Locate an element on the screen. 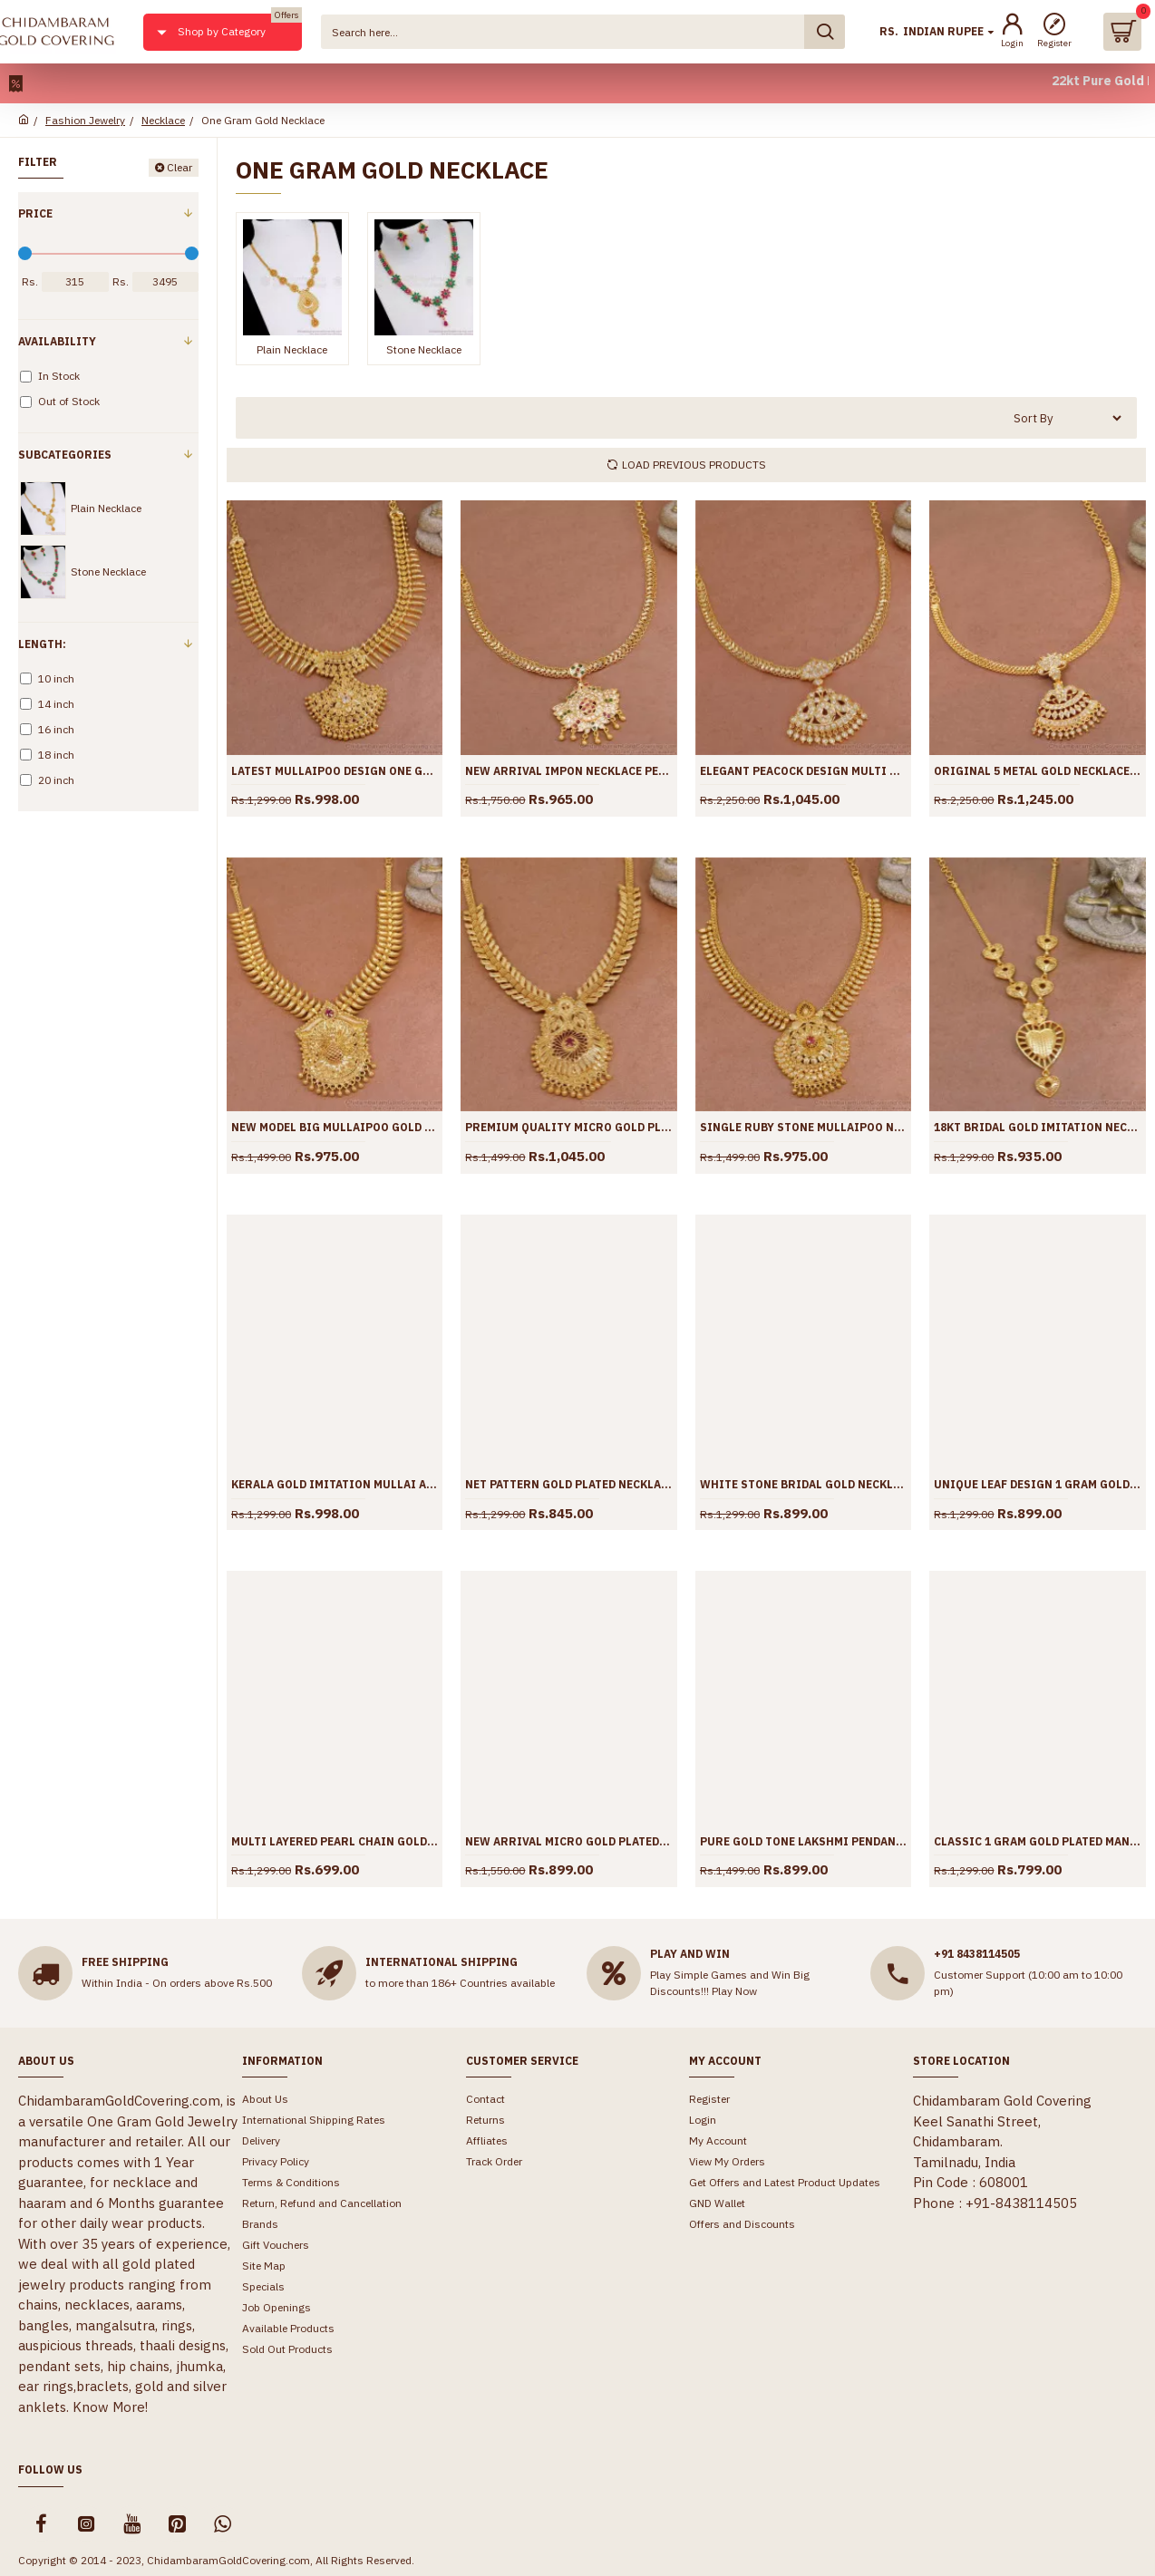 This screenshot has width=1155, height=2576. Pure Gold Tone Lakshmi Pendant Mullai Arumbu Necklace Design NCKN3714 is located at coordinates (803, 1841).